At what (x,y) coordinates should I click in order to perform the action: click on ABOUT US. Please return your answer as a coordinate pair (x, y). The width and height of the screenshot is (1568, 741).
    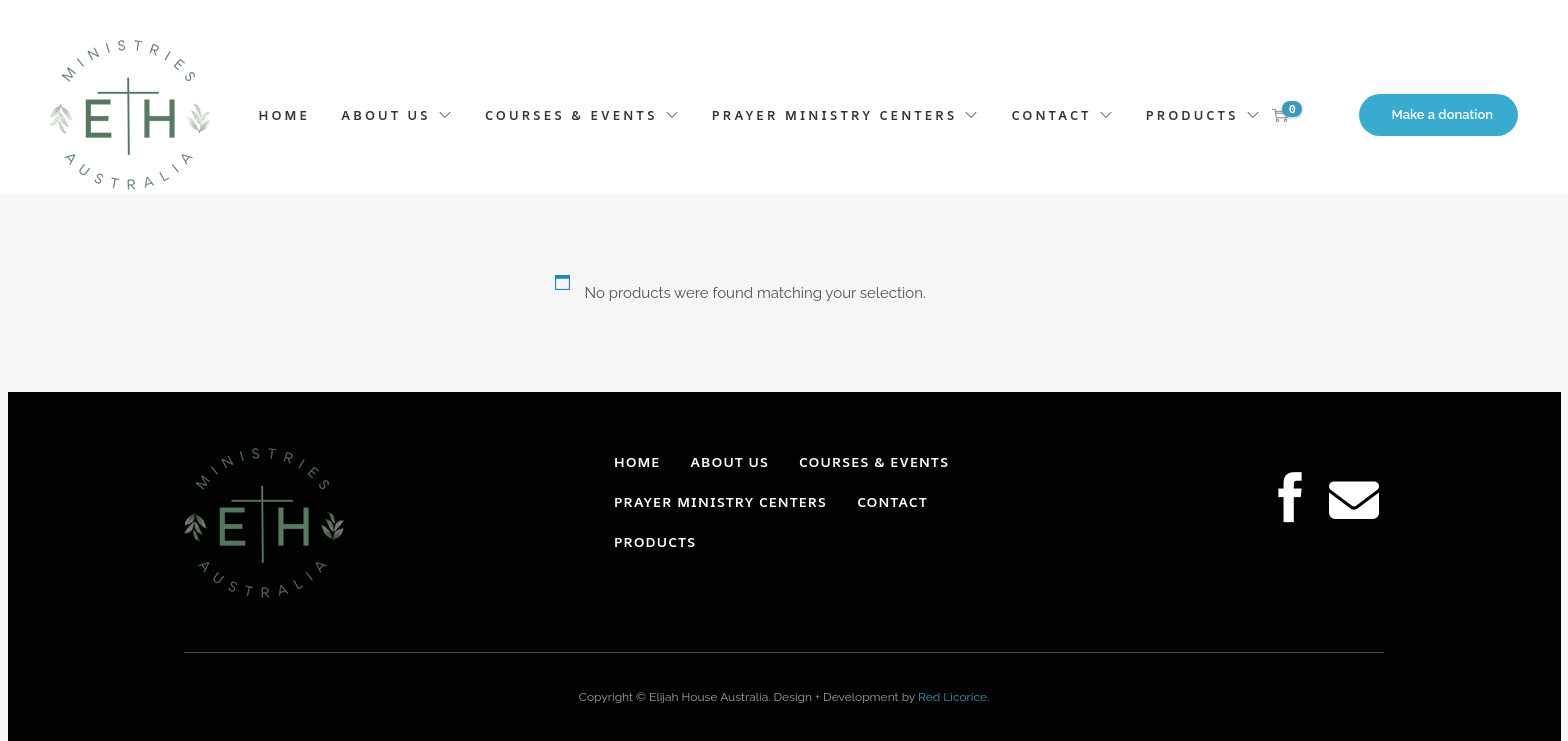
    Looking at the image, I should click on (386, 115).